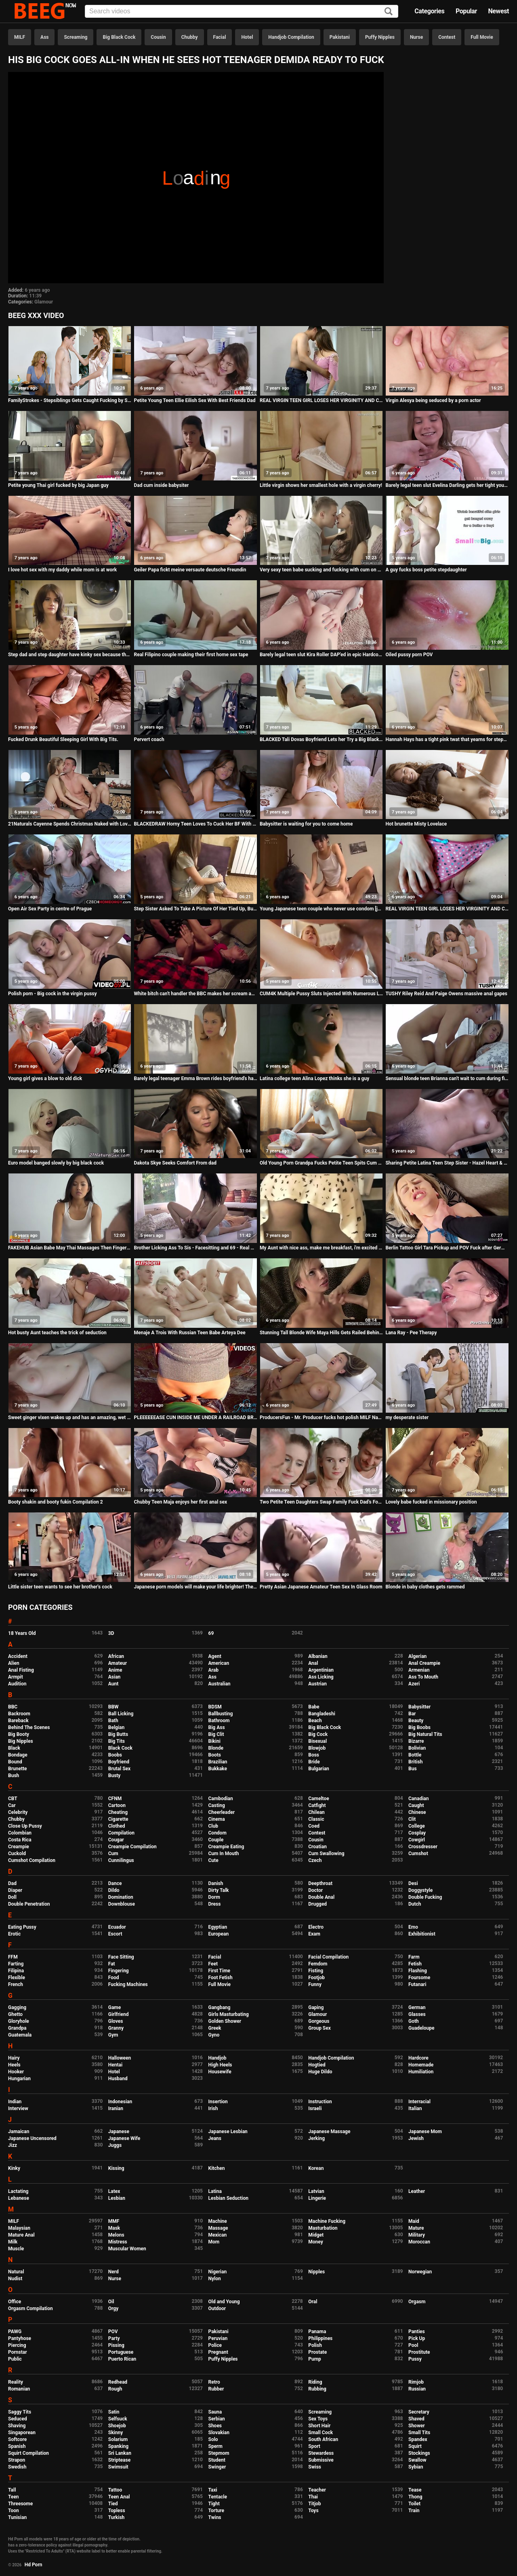  Describe the element at coordinates (114, 2412) in the screenshot. I see `Satin` at that location.